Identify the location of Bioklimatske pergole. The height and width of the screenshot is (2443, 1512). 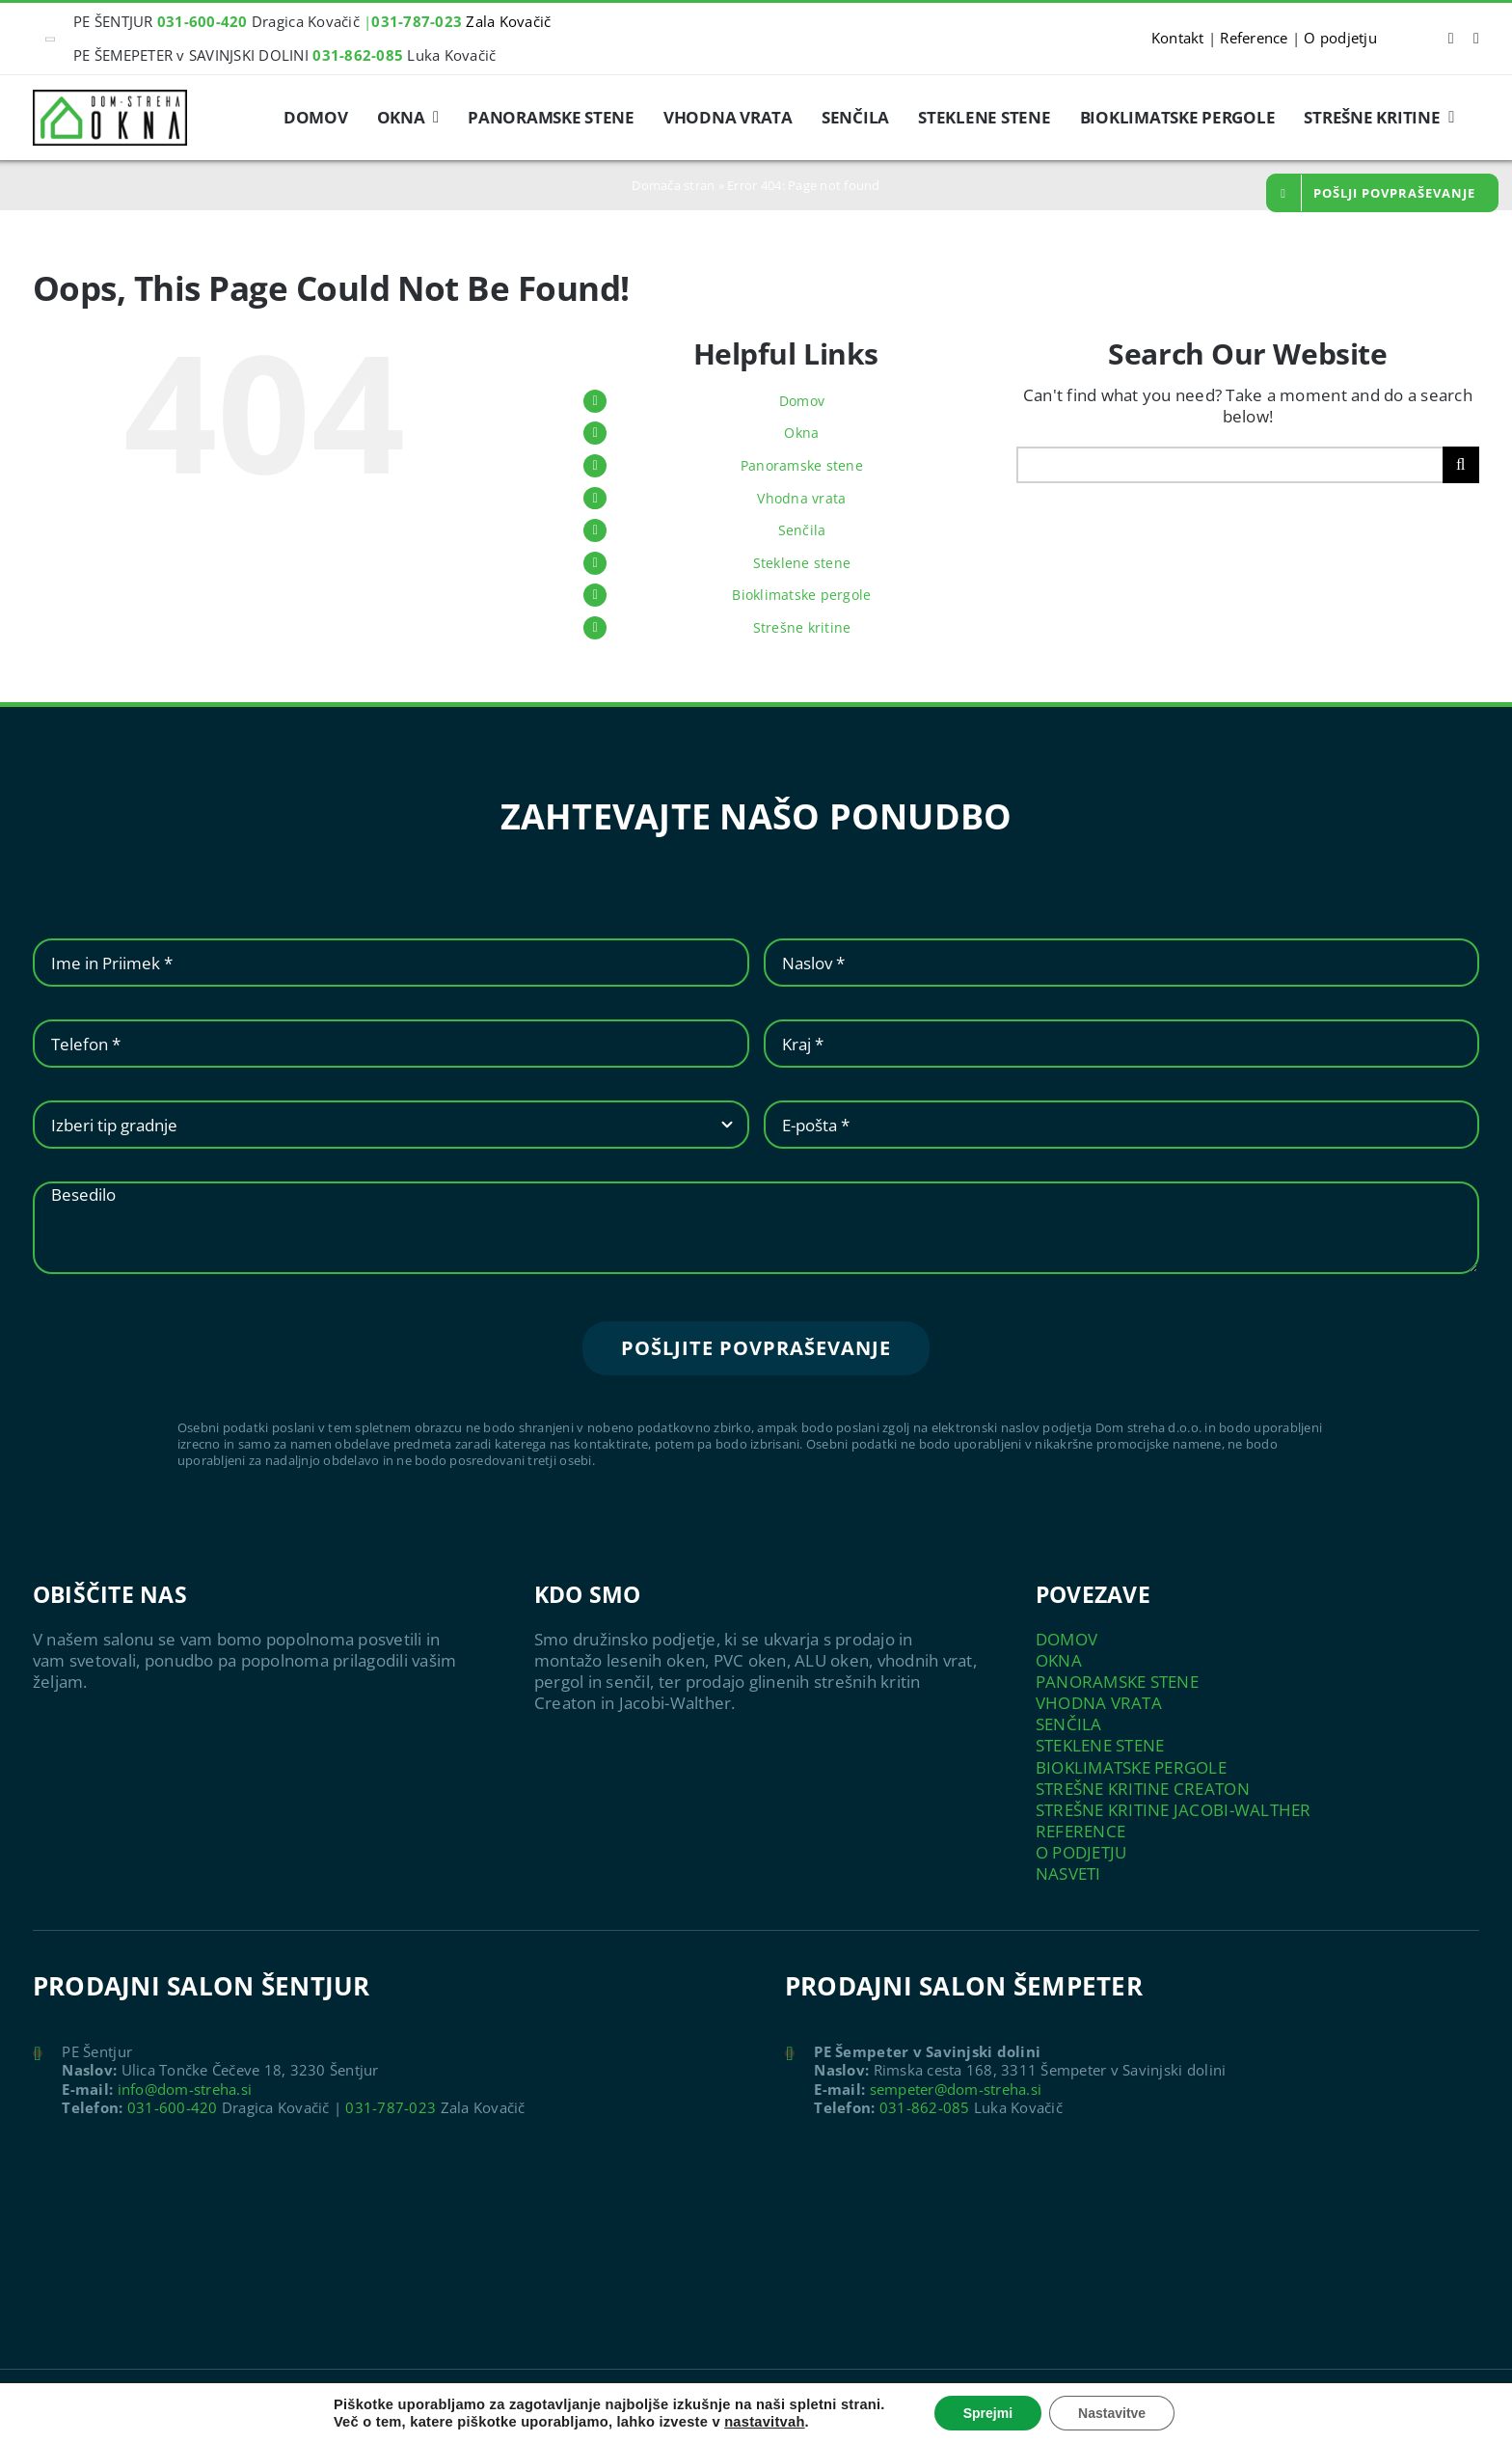
(801, 594).